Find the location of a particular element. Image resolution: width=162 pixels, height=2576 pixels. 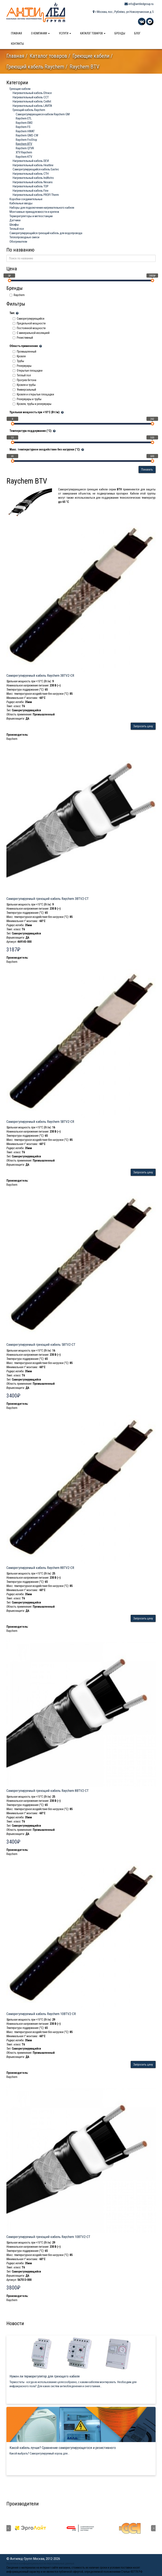

C минеральной изоляцией is located at coordinates (31, 333).